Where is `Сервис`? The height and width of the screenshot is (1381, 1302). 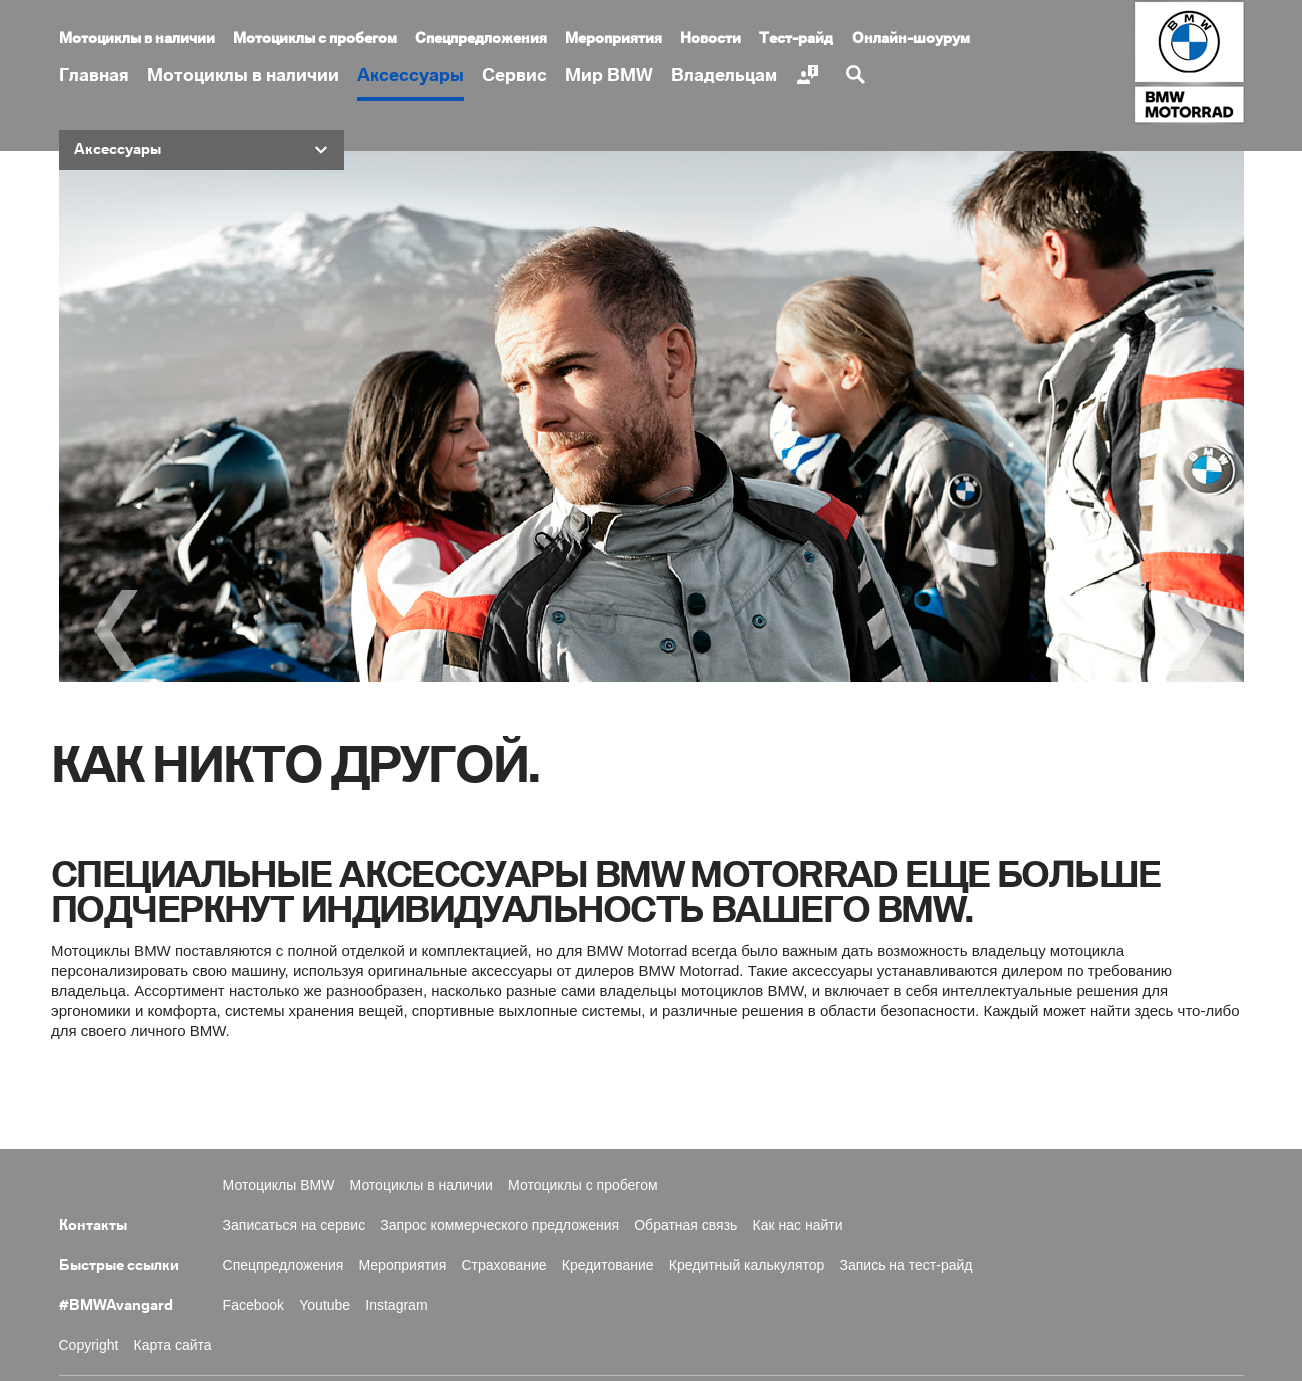 Сервис is located at coordinates (514, 75).